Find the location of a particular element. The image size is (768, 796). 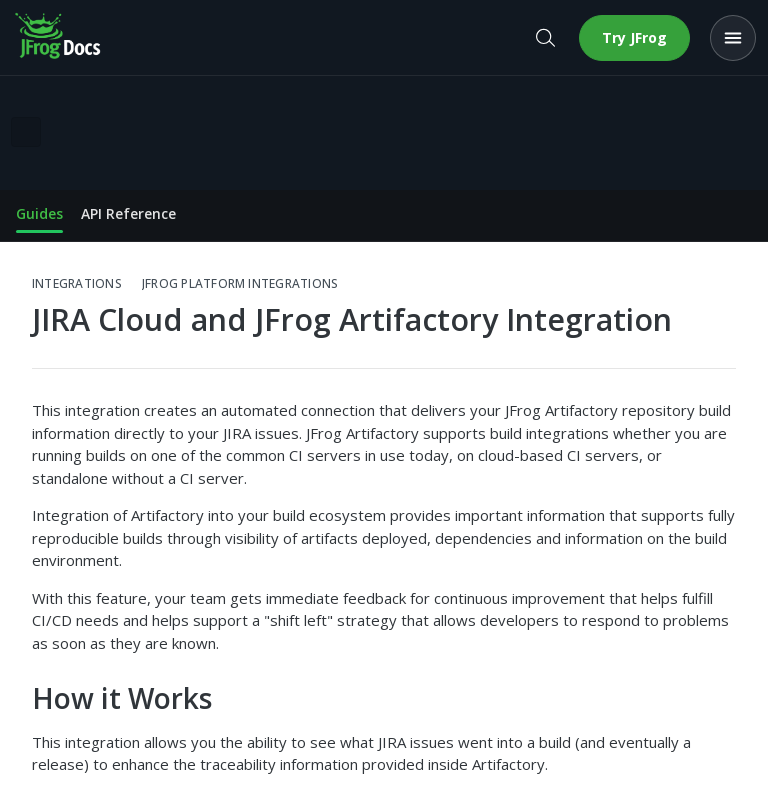

API Reference is located at coordinates (128, 213).